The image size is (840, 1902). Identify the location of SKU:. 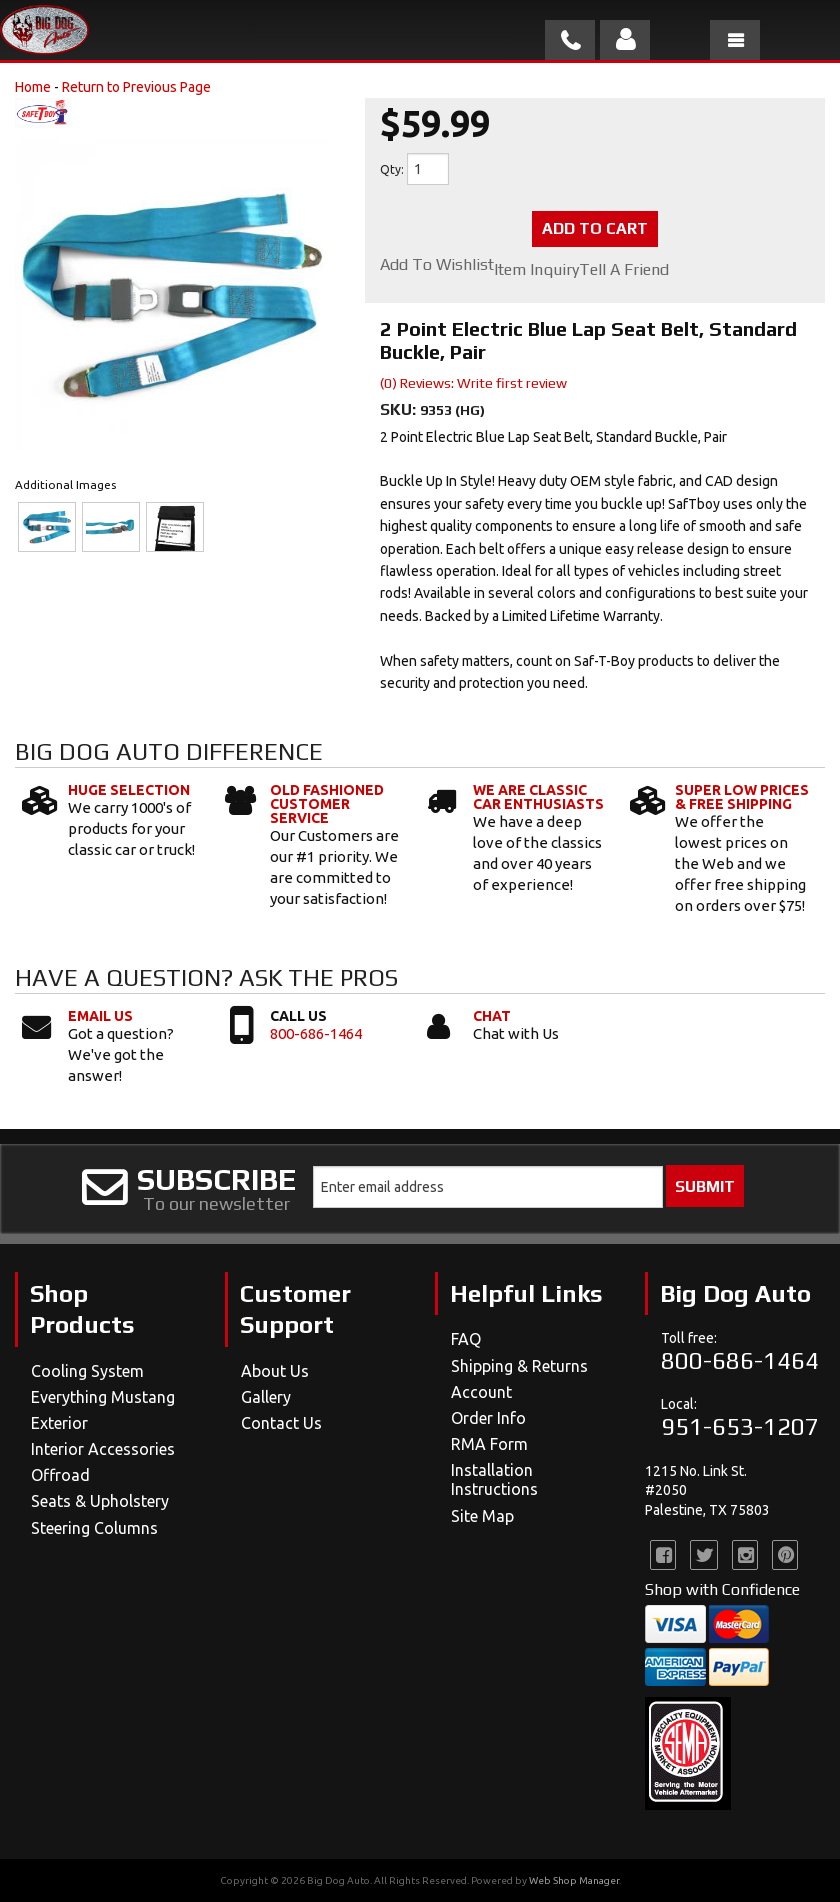
(400, 409).